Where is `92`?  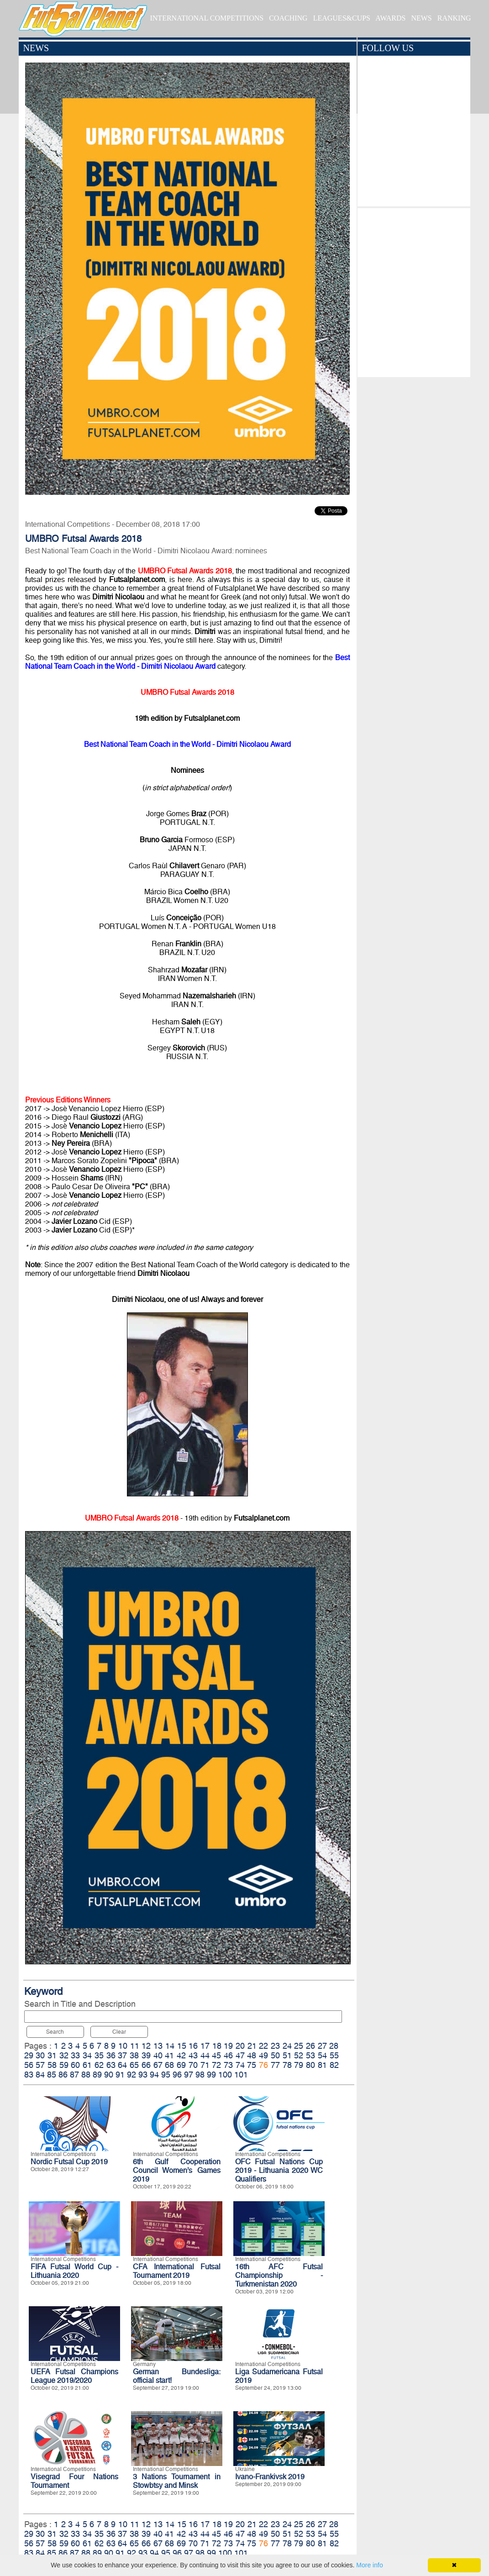 92 is located at coordinates (131, 2074).